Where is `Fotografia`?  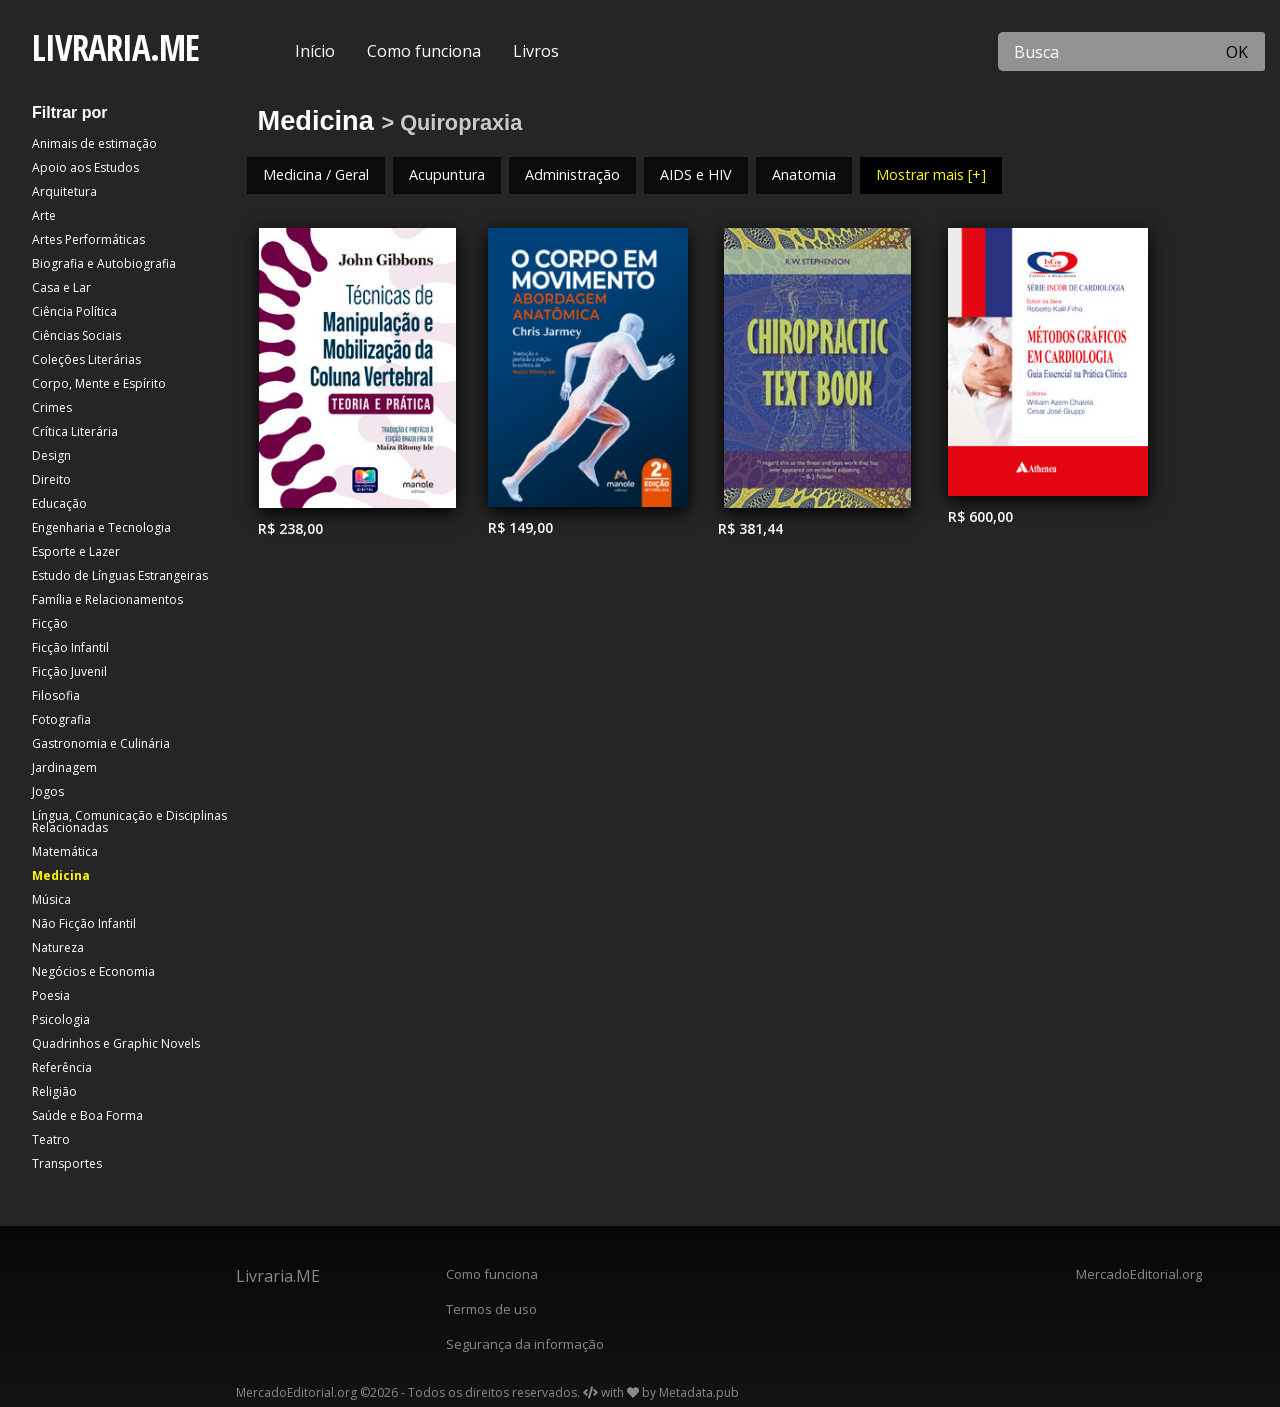
Fotografia is located at coordinates (61, 719).